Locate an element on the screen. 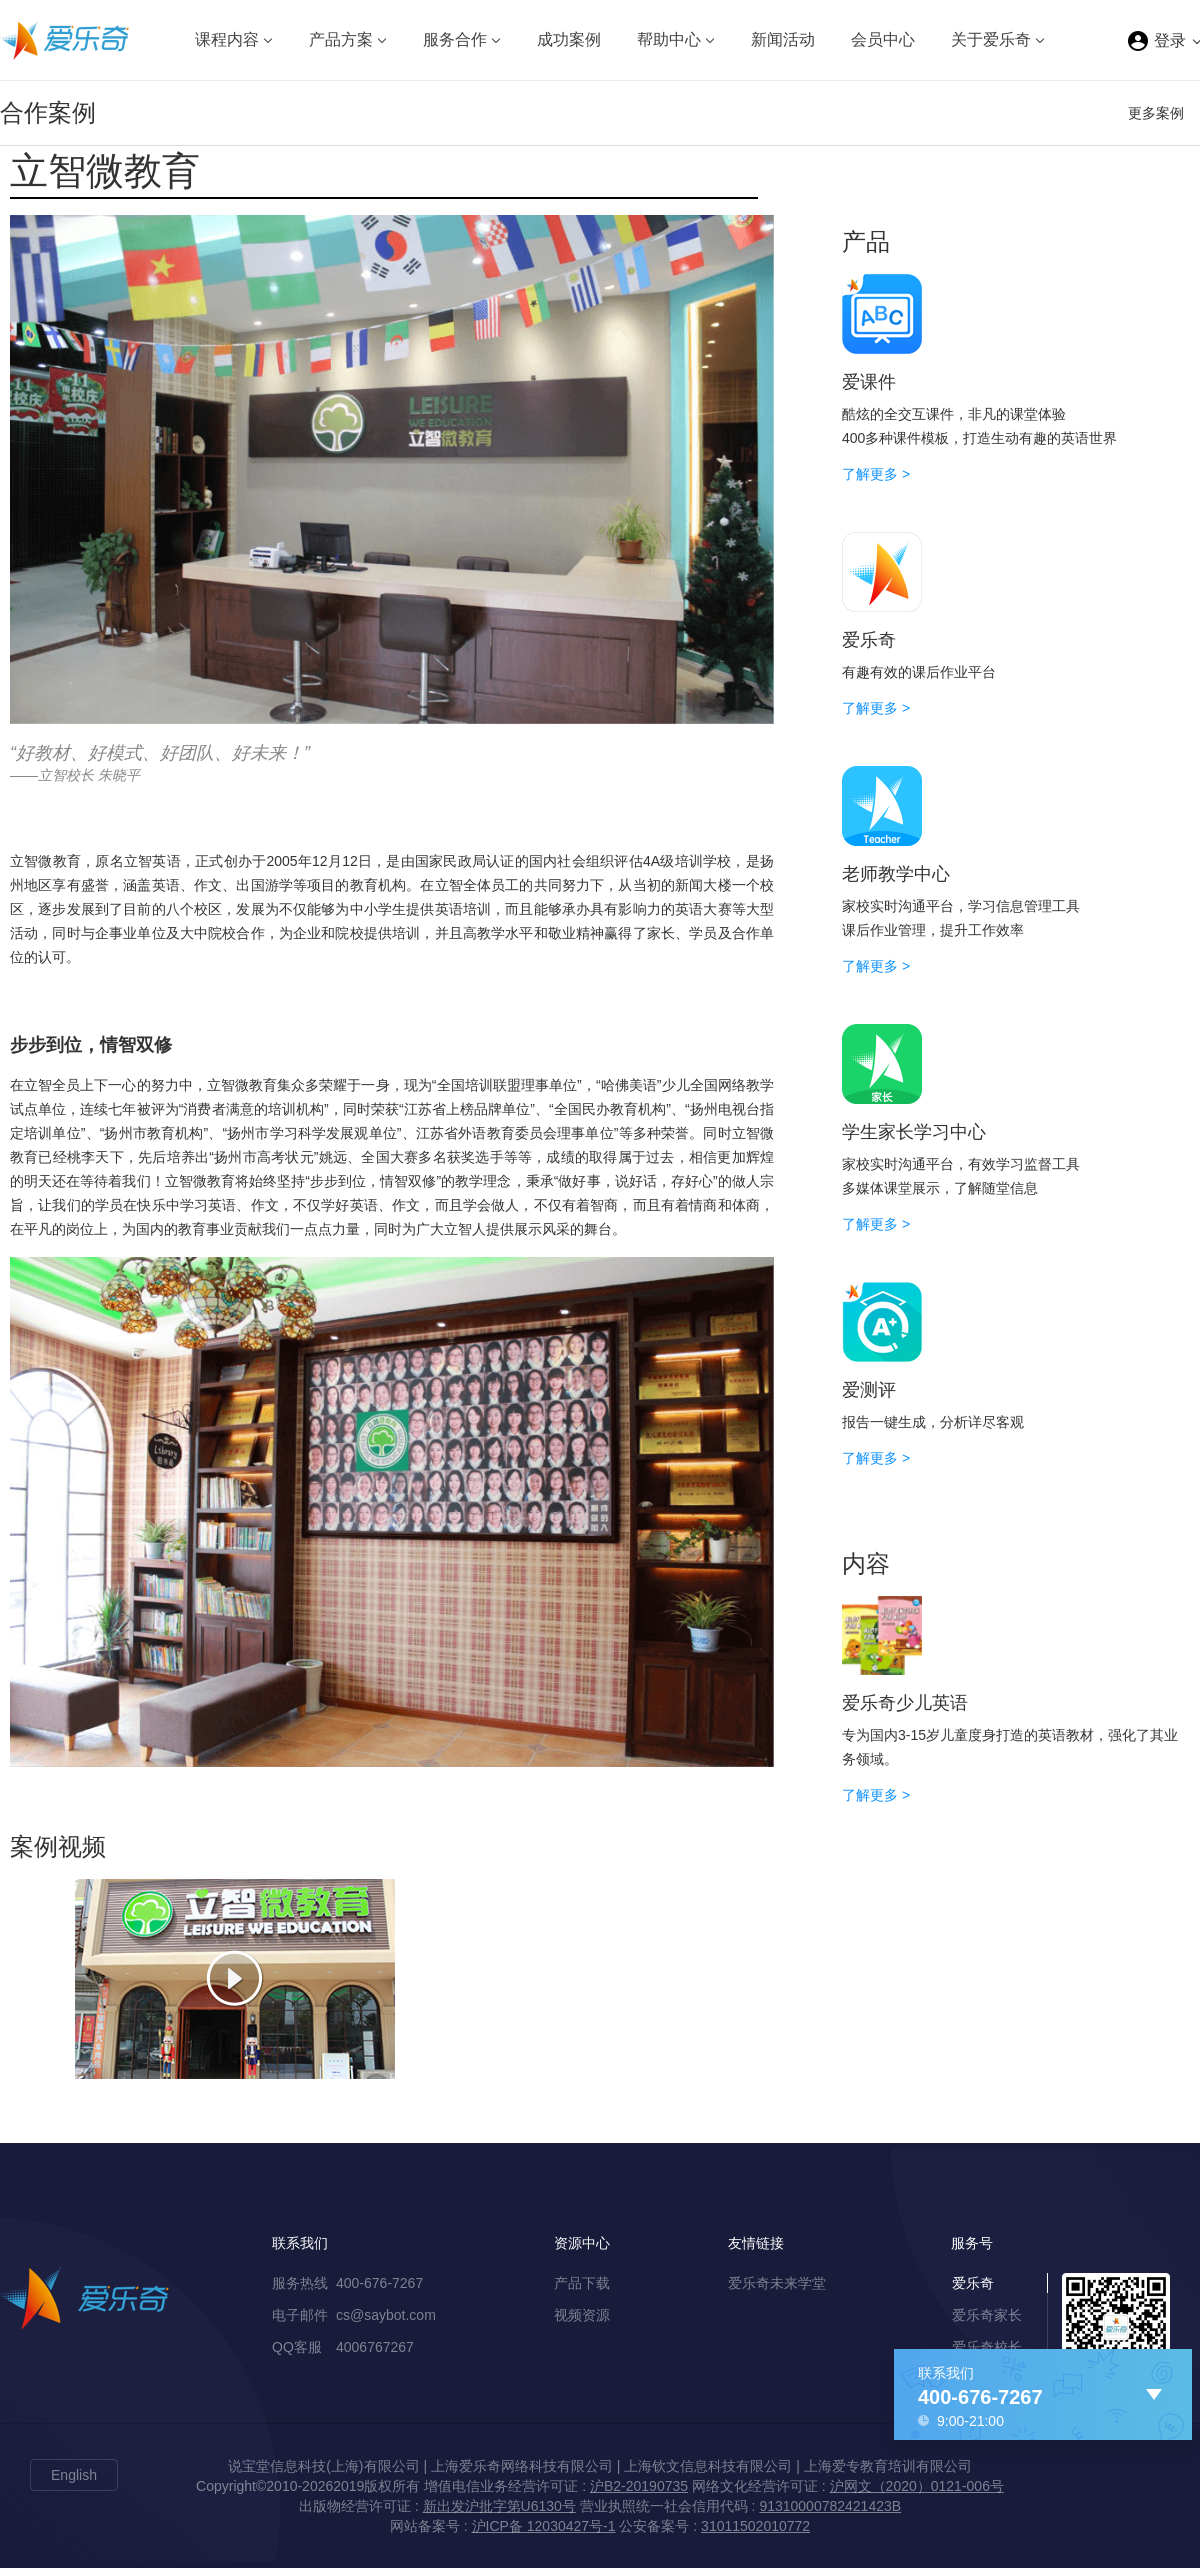  产品下载 is located at coordinates (582, 2283).